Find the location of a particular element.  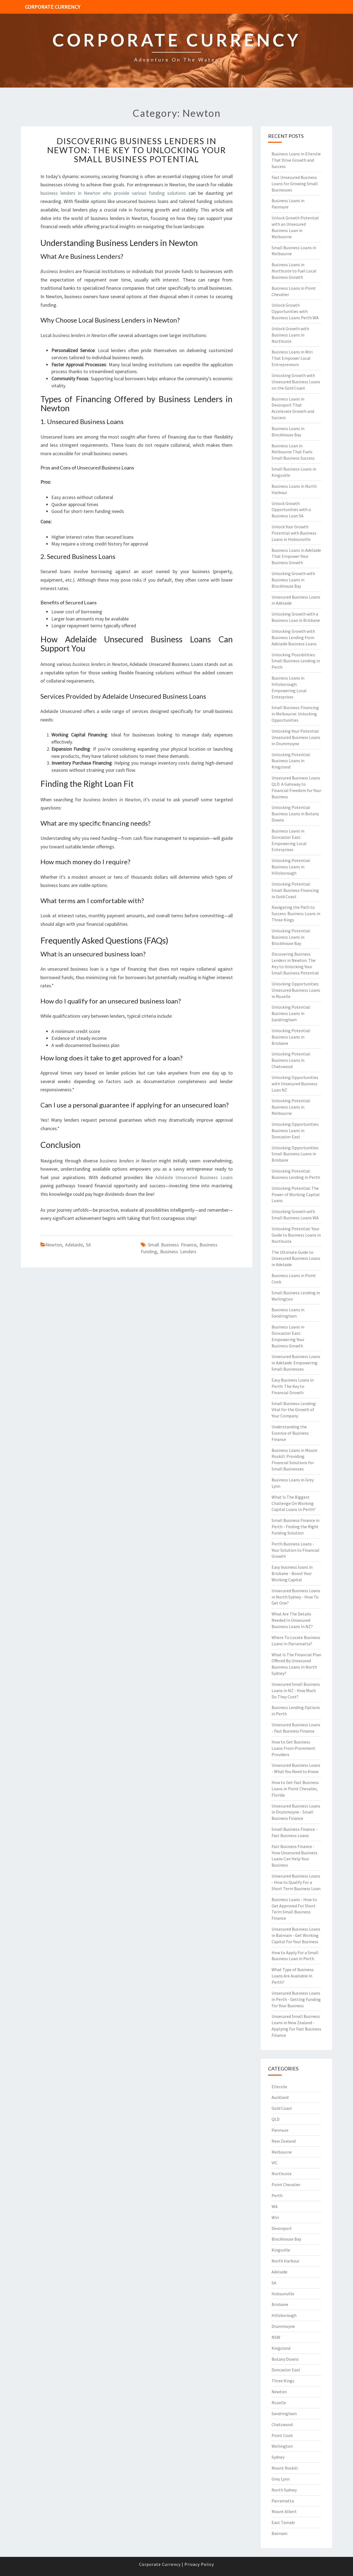

Unlocking Opportunities: Unsecured Business Loans in Rozelle is located at coordinates (296, 990).